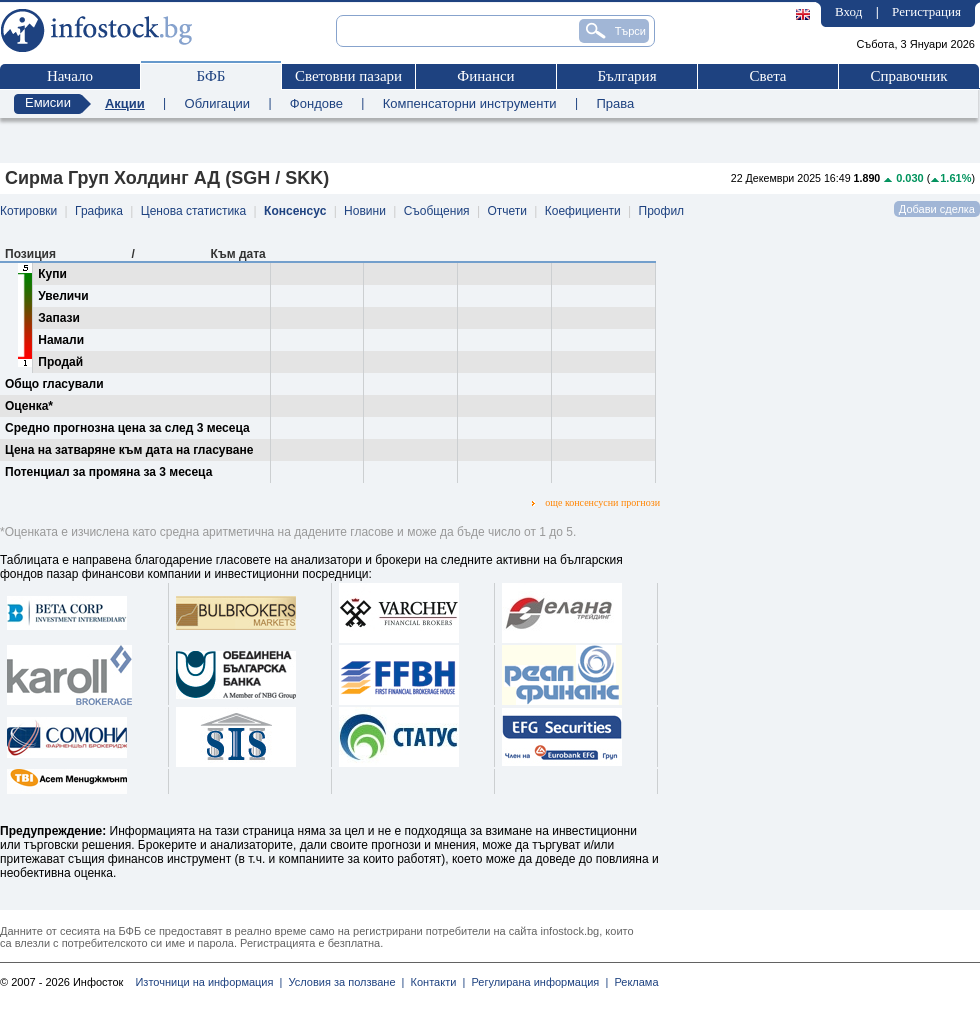 The width and height of the screenshot is (980, 1022). Describe the element at coordinates (626, 76) in the screenshot. I see `България` at that location.